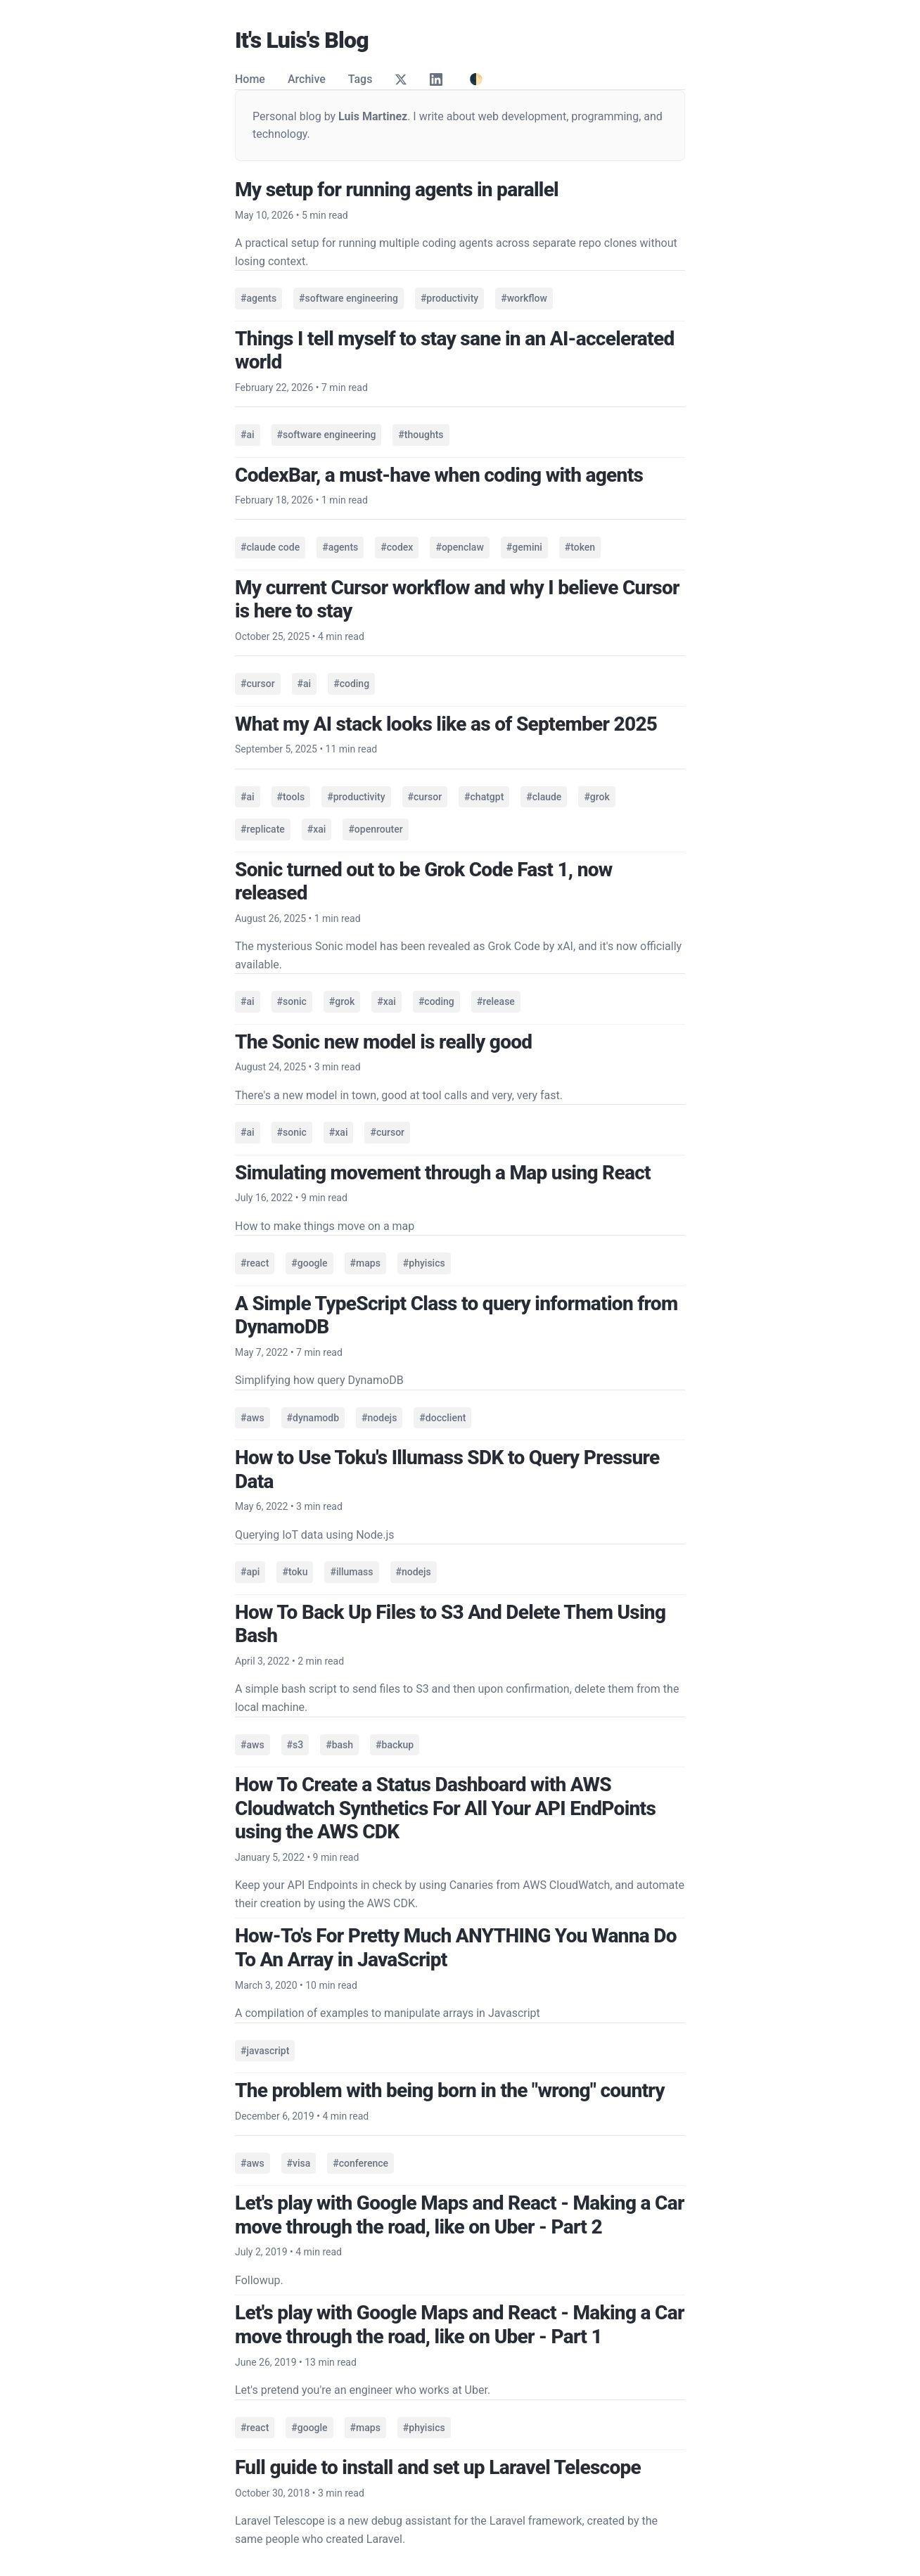 The height and width of the screenshot is (2576, 920). Describe the element at coordinates (263, 829) in the screenshot. I see `#replicate` at that location.